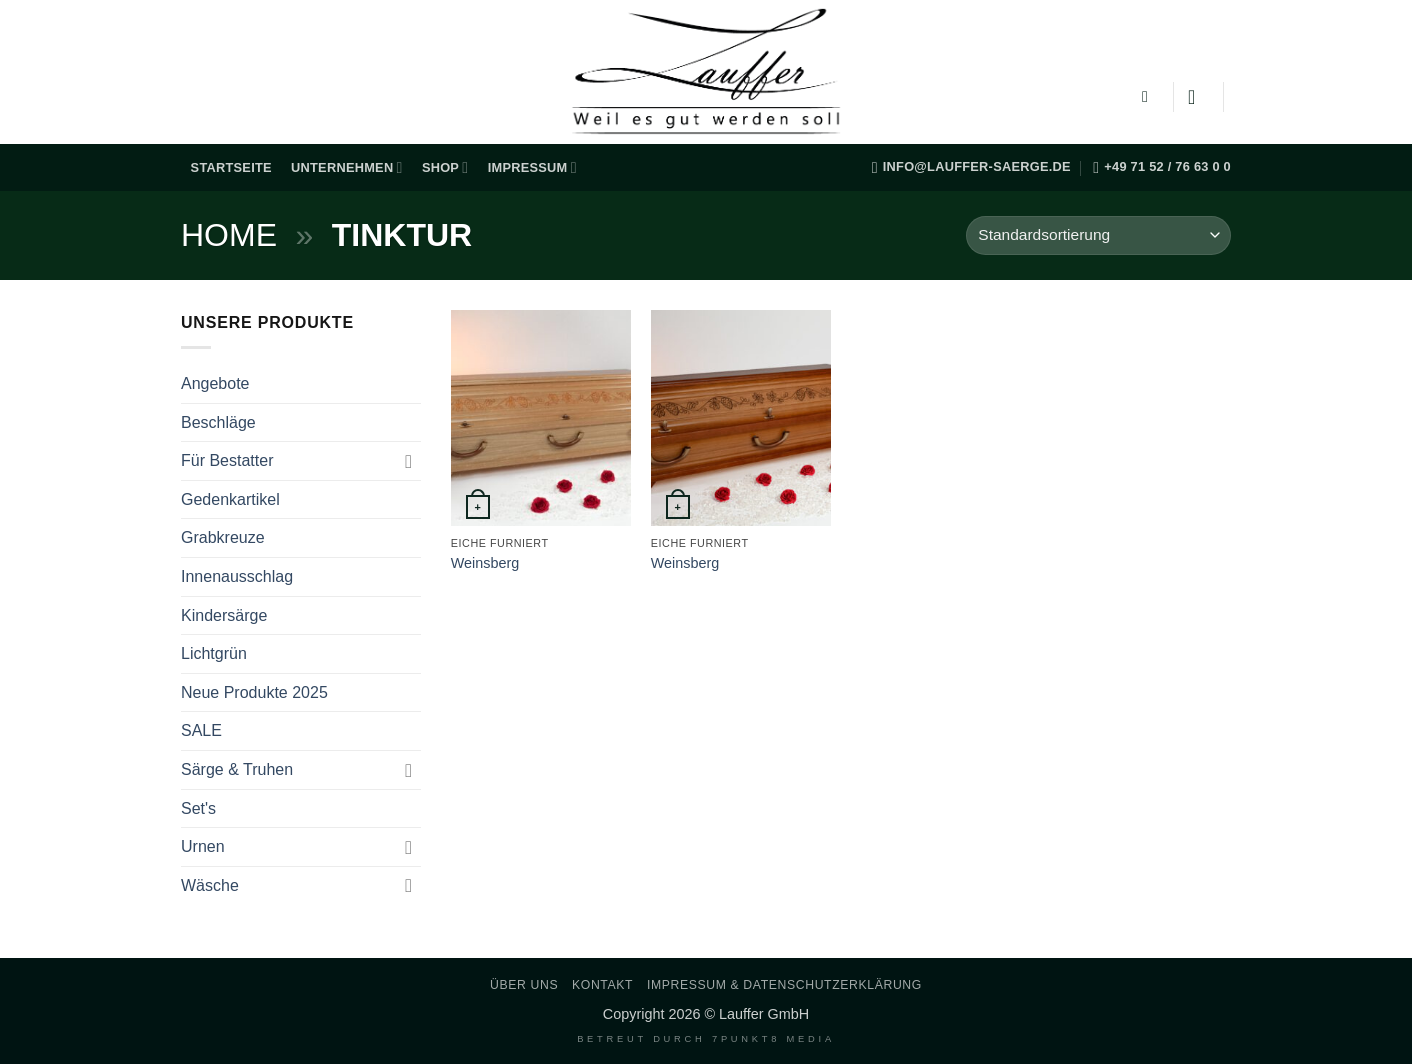  I want to click on Särge & Truhen, so click(237, 769).